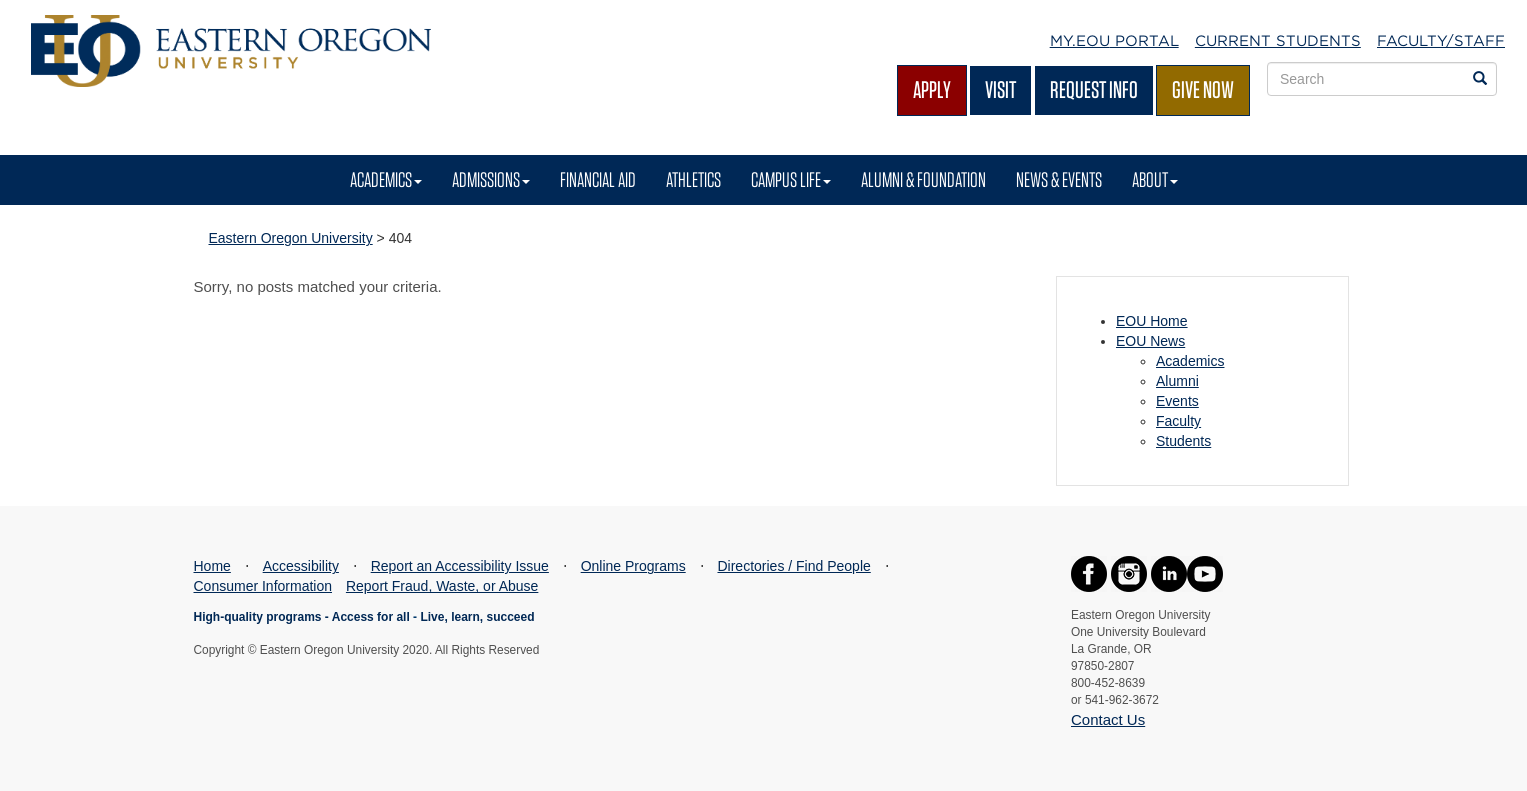  Describe the element at coordinates (1155, 179) in the screenshot. I see `About` at that location.